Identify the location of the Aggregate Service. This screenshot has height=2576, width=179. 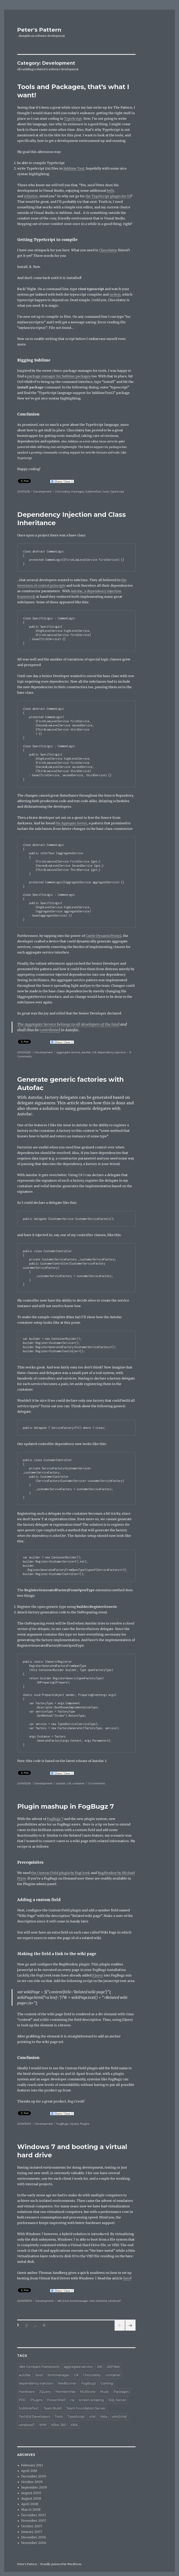
(71, 823).